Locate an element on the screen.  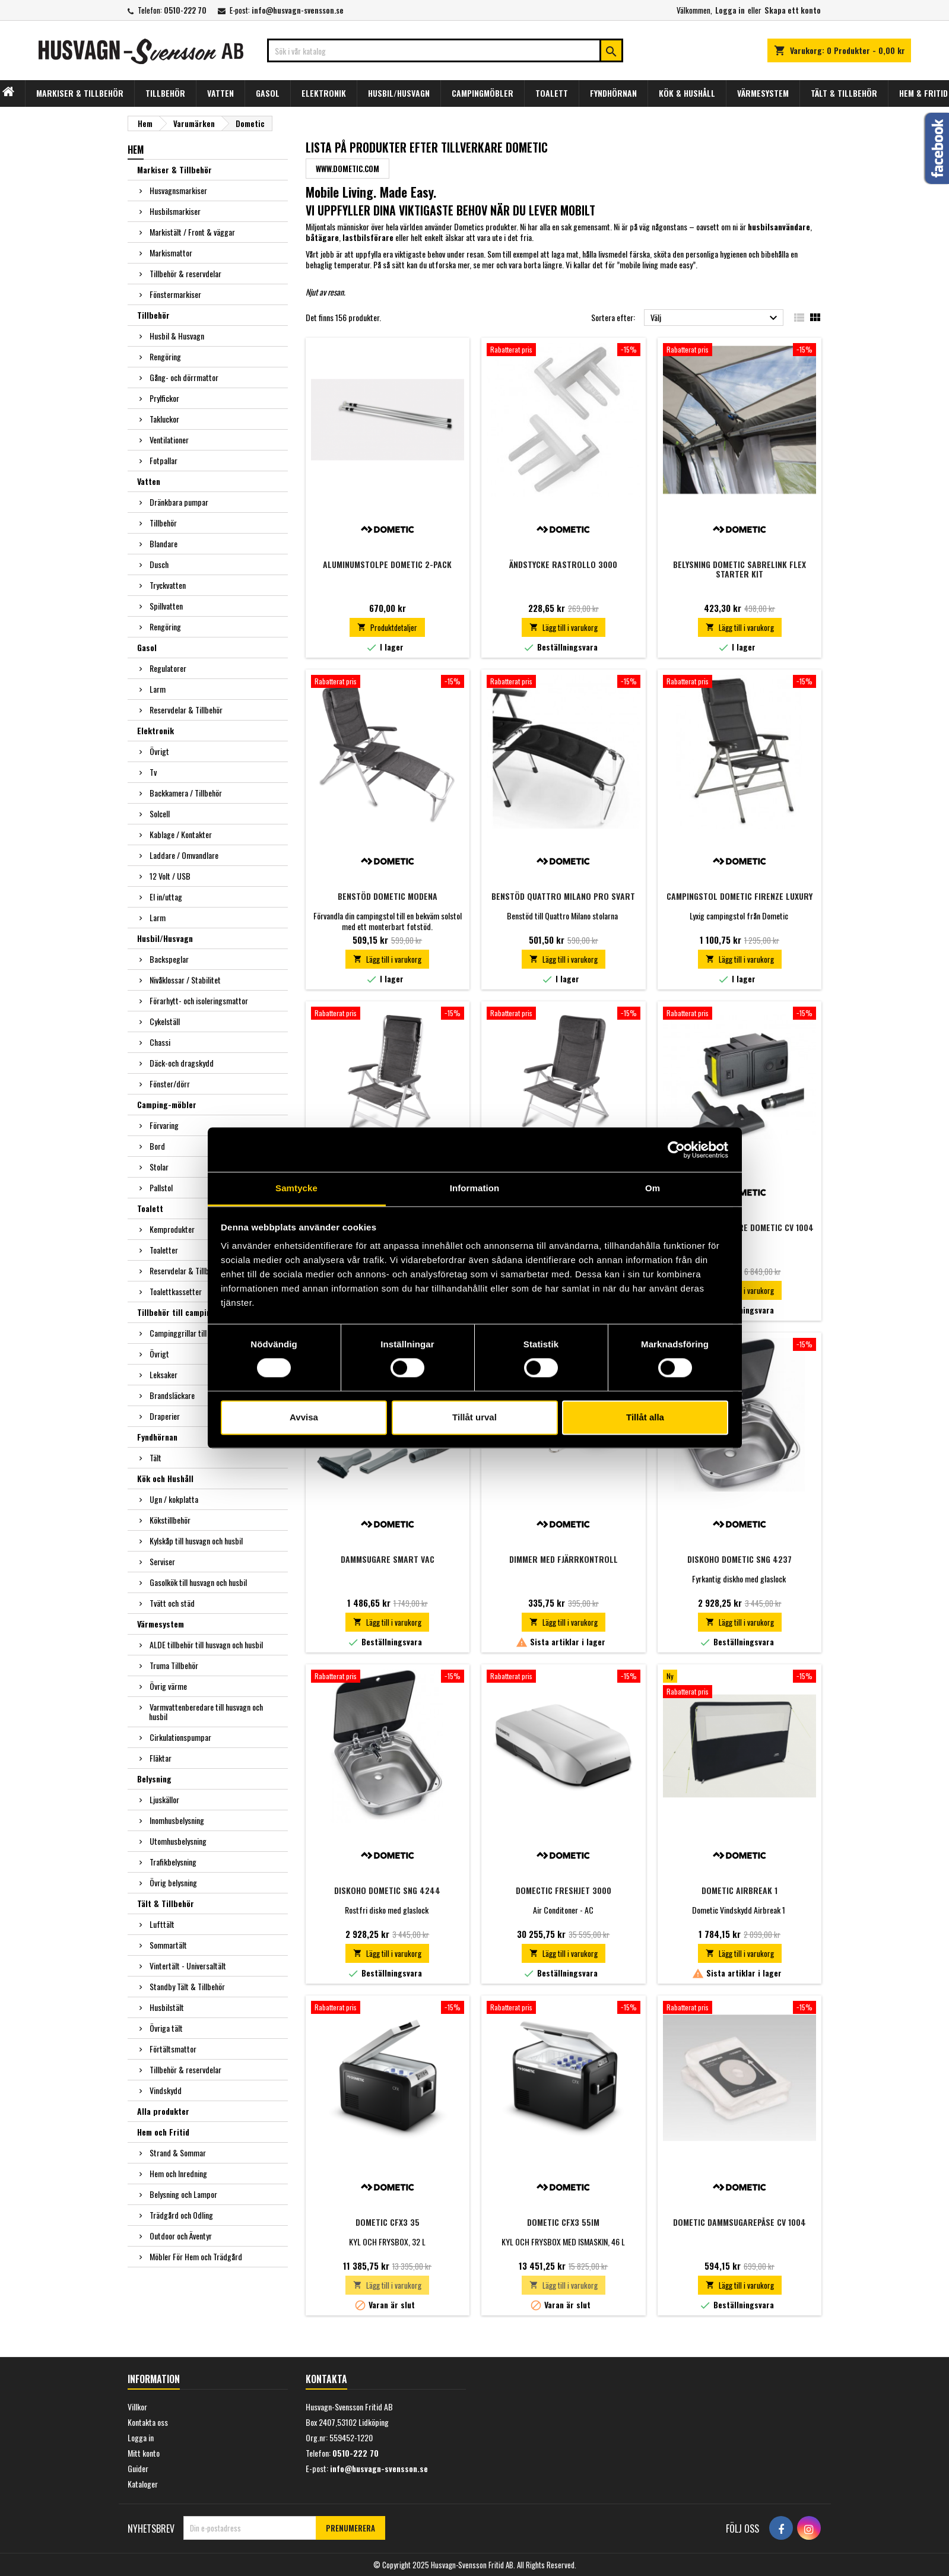
Strand & Sommar is located at coordinates (178, 2152).